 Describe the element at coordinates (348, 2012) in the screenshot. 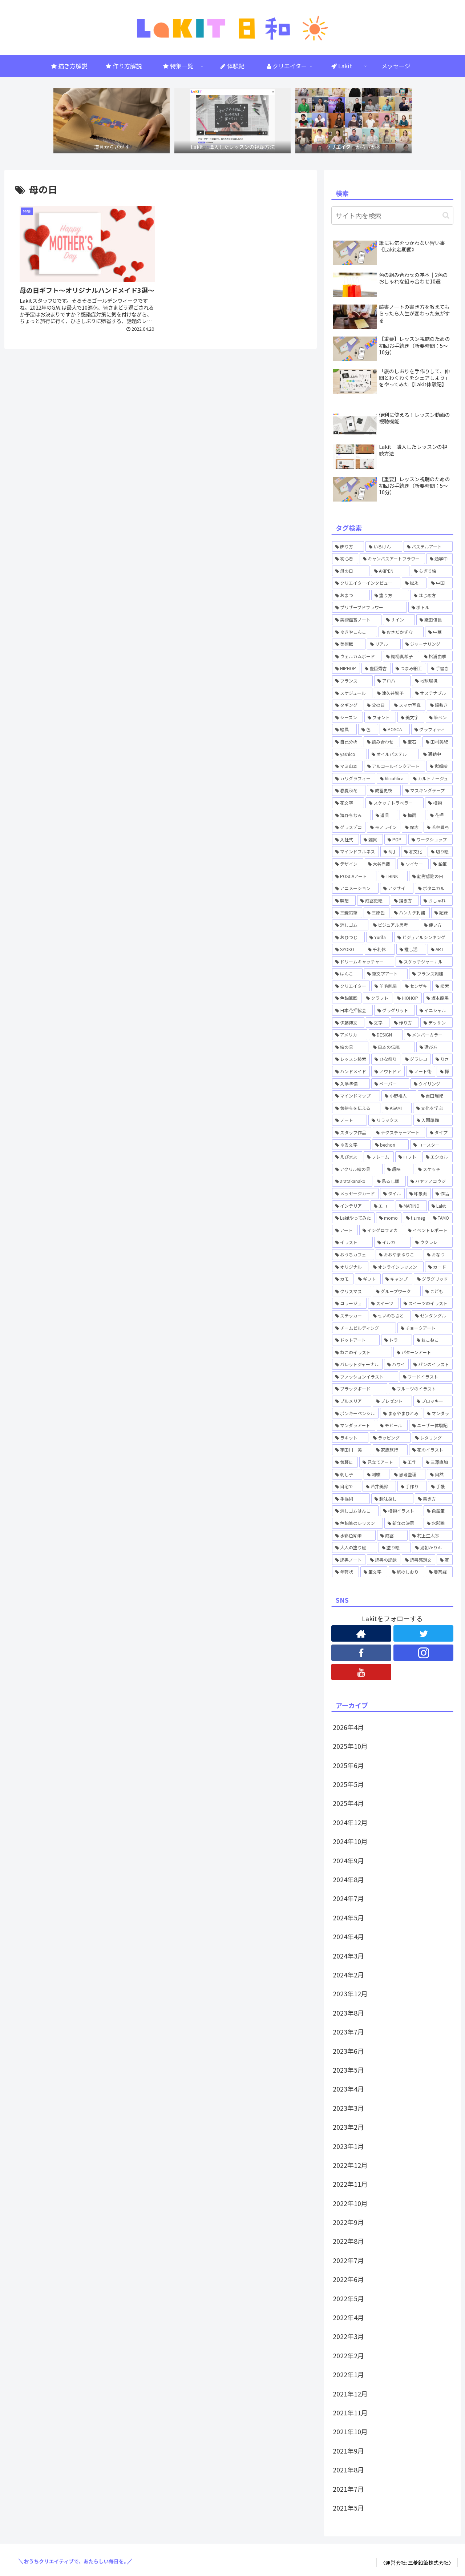

I see `2023年8月` at that location.